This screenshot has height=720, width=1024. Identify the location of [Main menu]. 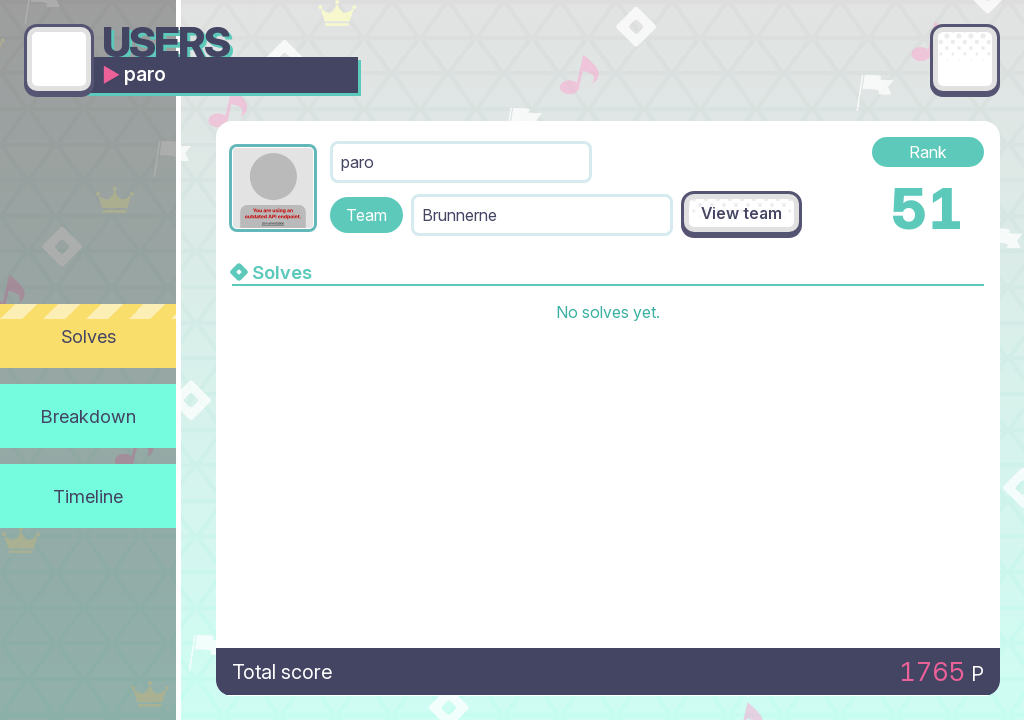
(965, 59).